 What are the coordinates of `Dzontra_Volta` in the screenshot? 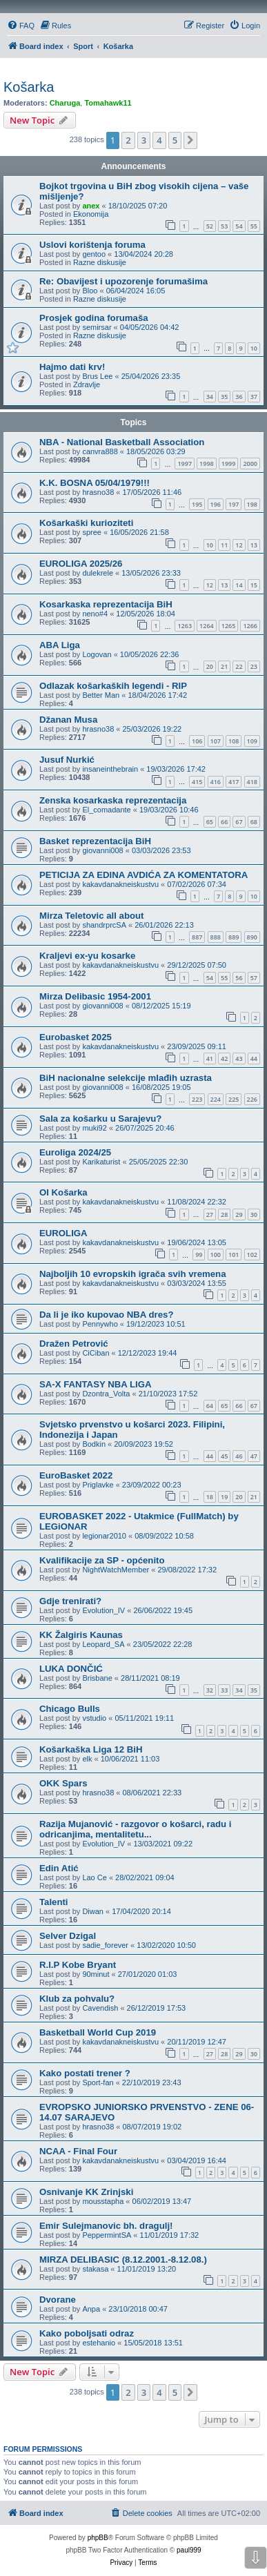 It's located at (106, 1393).